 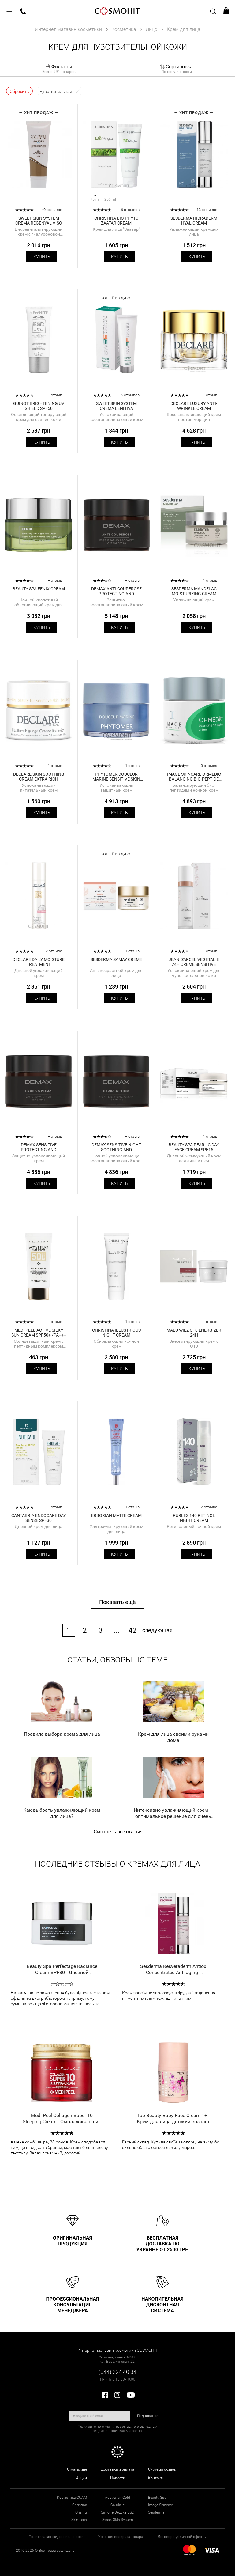 I want to click on Christina, so click(x=79, y=2505).